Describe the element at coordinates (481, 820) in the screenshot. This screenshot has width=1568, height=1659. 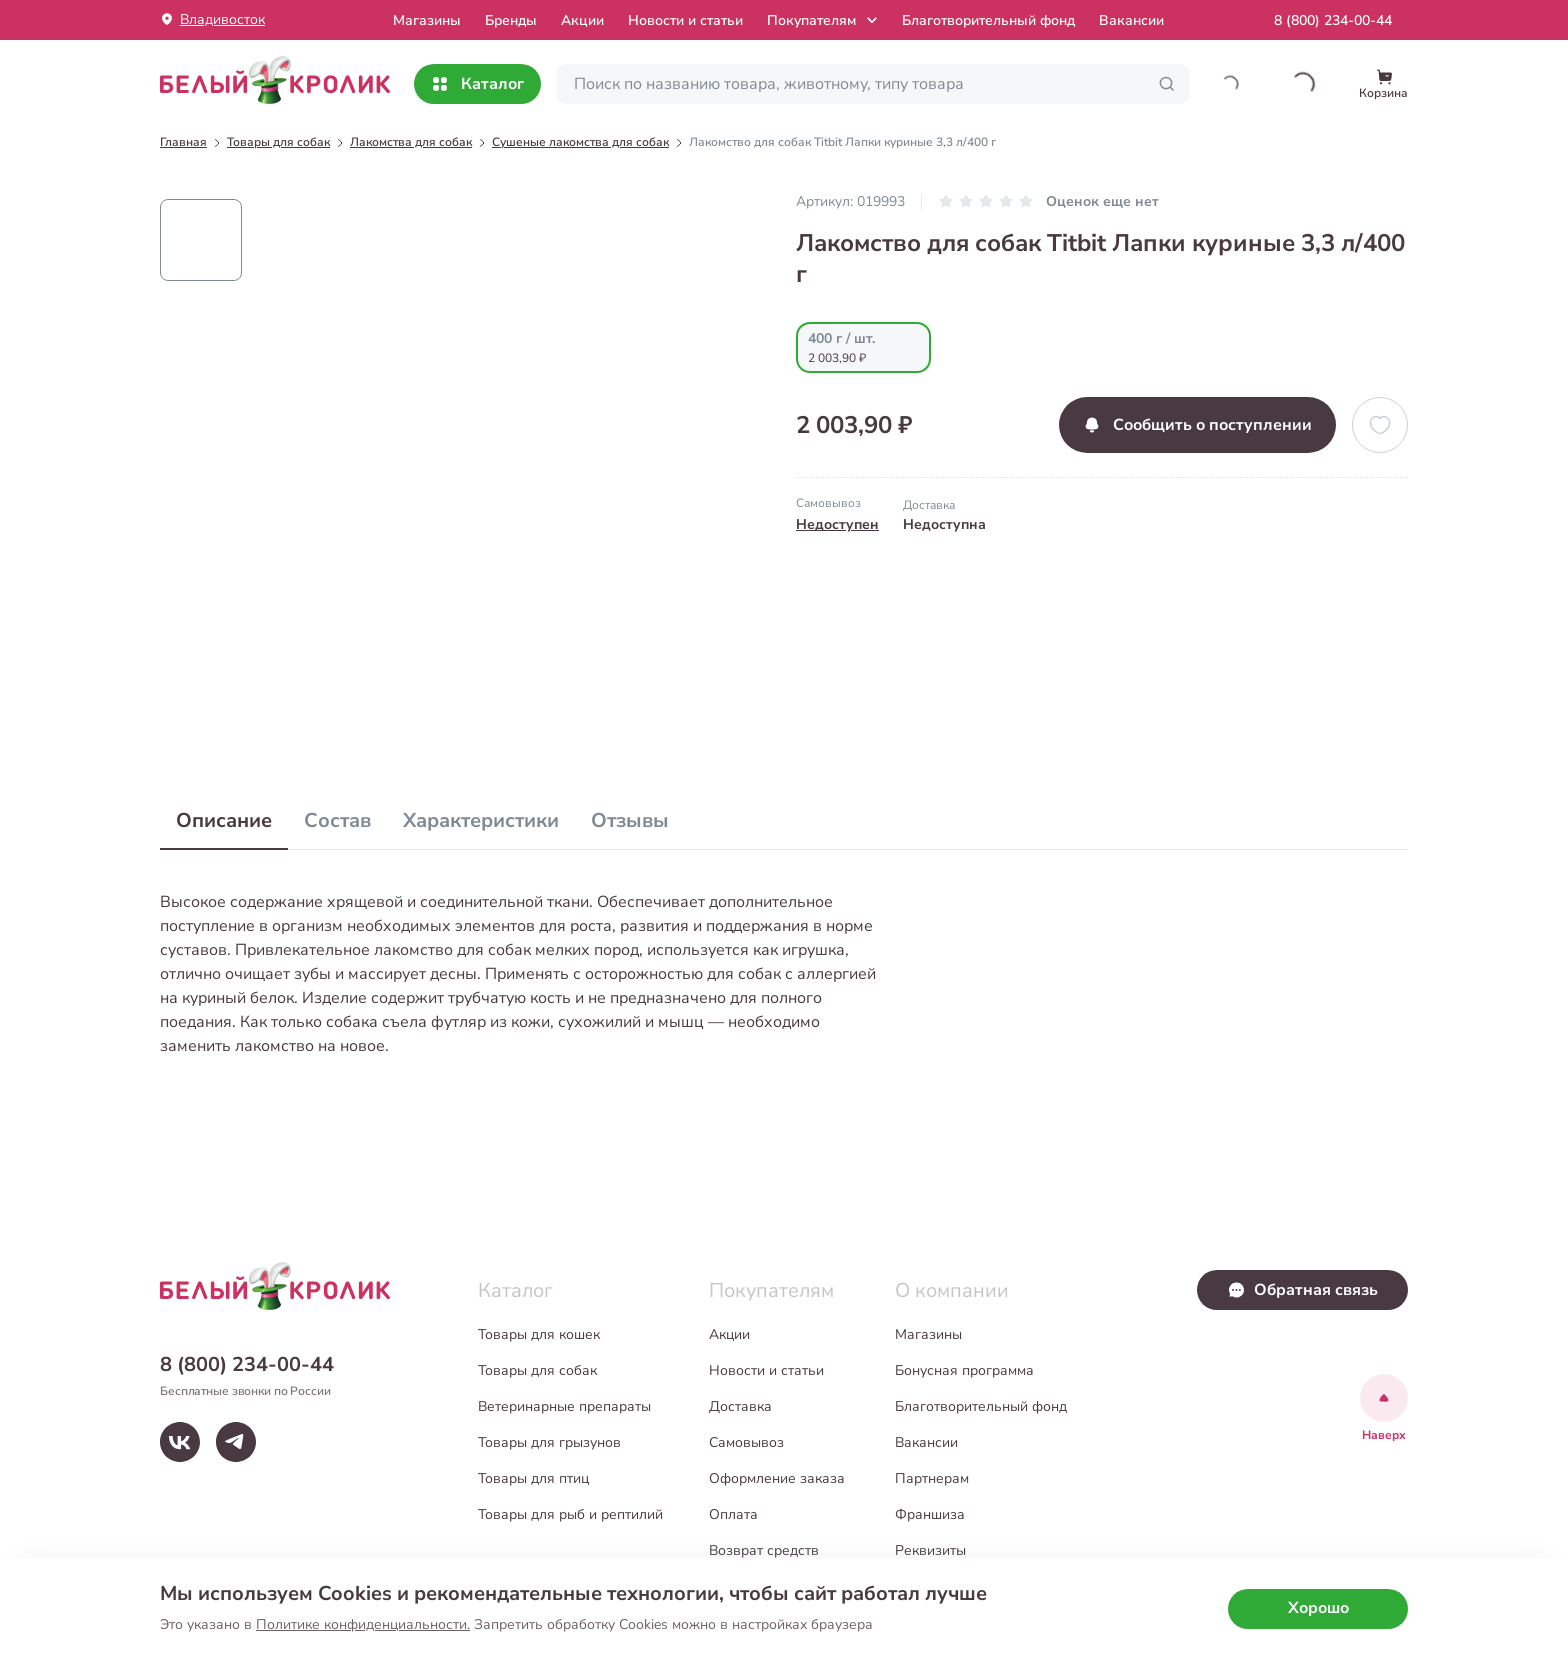
I see `Характеристики` at that location.